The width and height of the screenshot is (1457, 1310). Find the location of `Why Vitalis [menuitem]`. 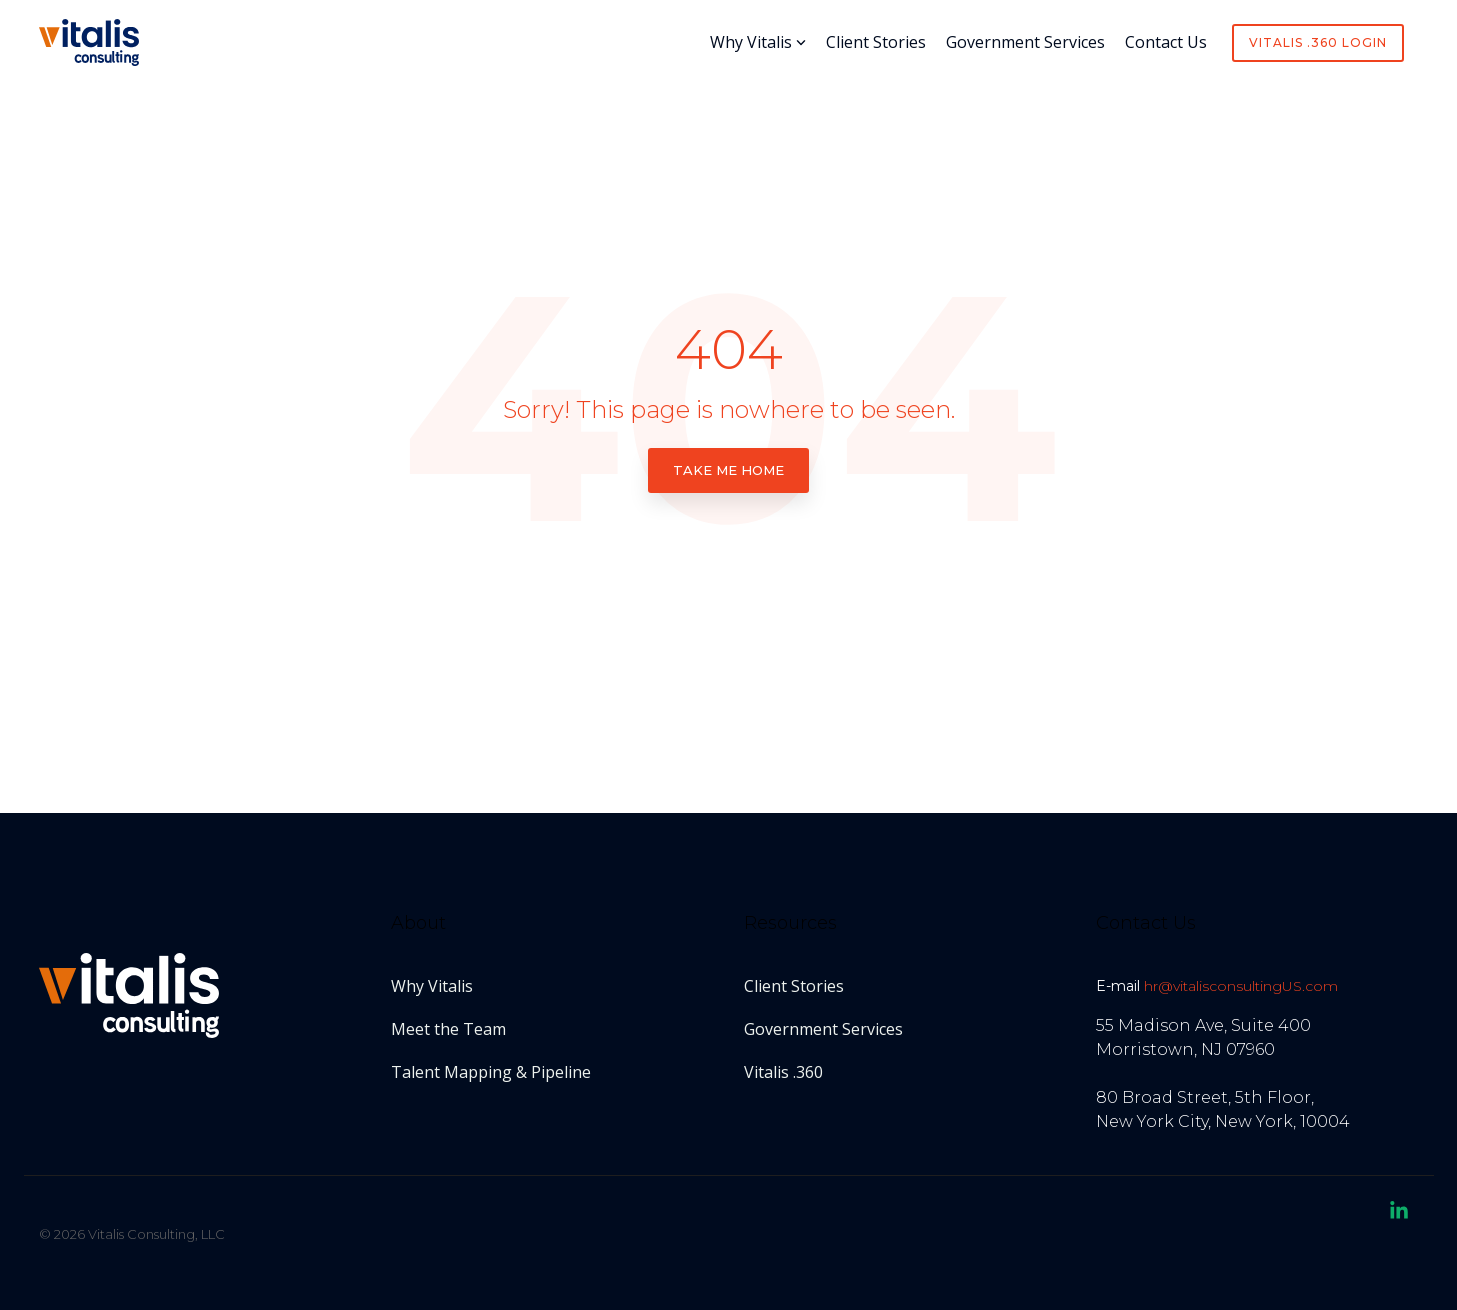

Why Vitalis [menuitem] is located at coordinates (432, 986).